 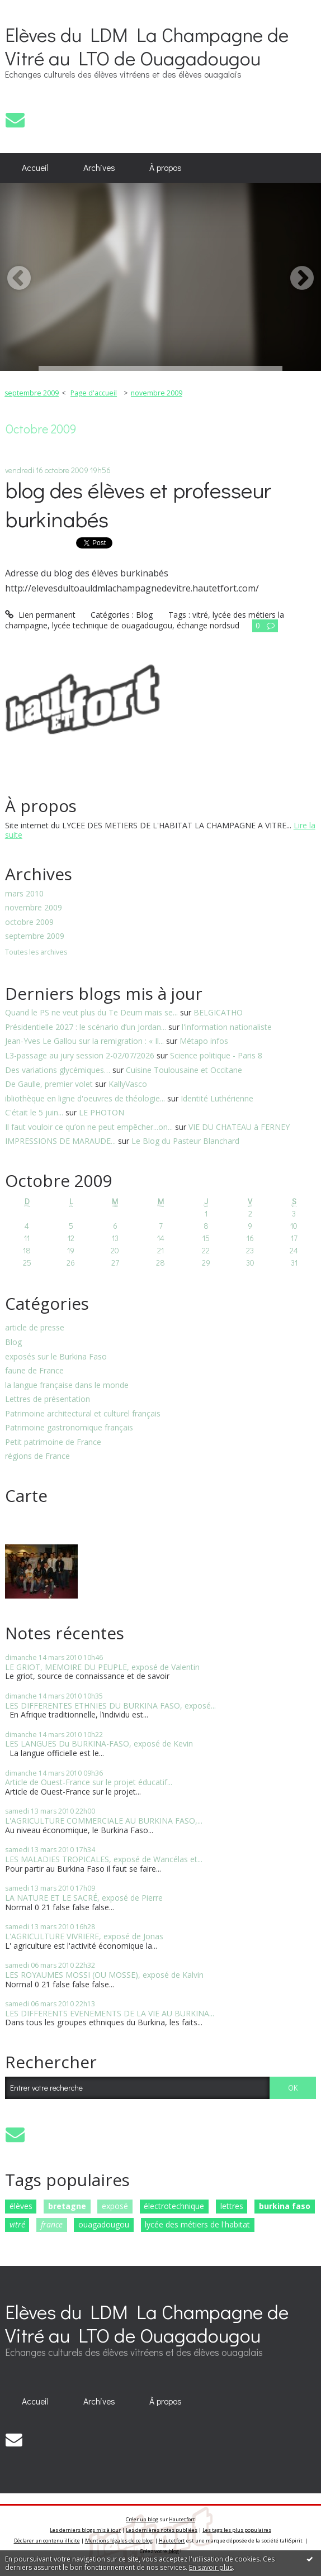 What do you see at coordinates (112, 625) in the screenshot?
I see `lycée technique de ouagadougou` at bounding box center [112, 625].